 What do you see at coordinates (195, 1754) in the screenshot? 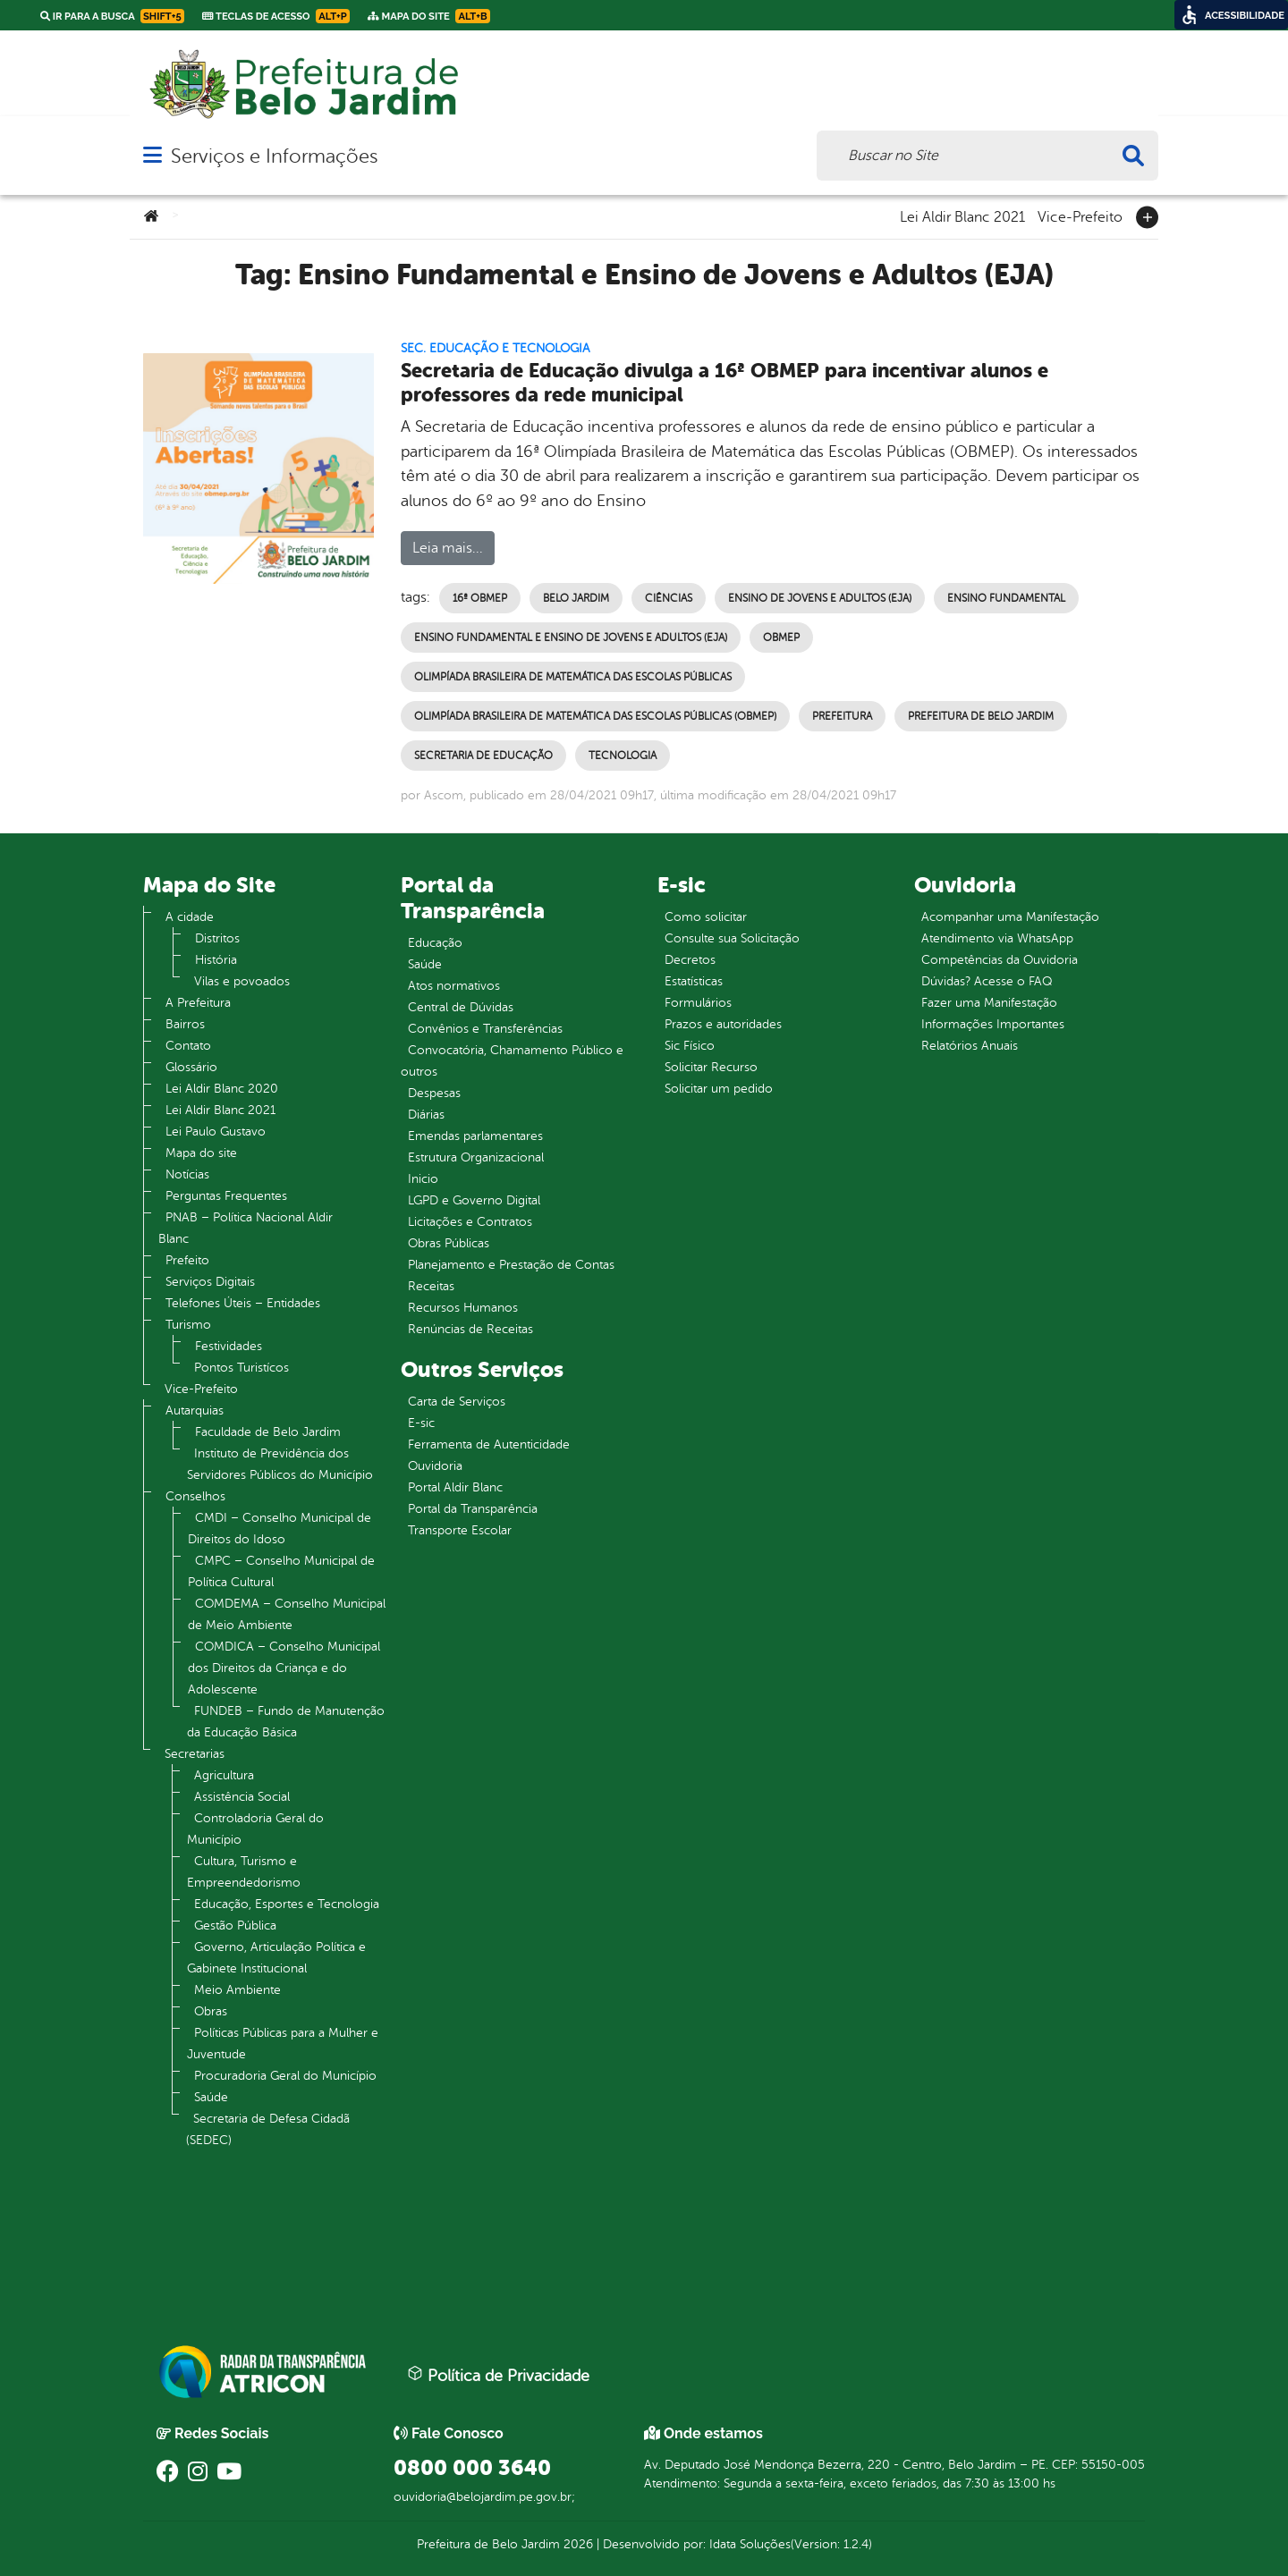
I see `Secretarias` at bounding box center [195, 1754].